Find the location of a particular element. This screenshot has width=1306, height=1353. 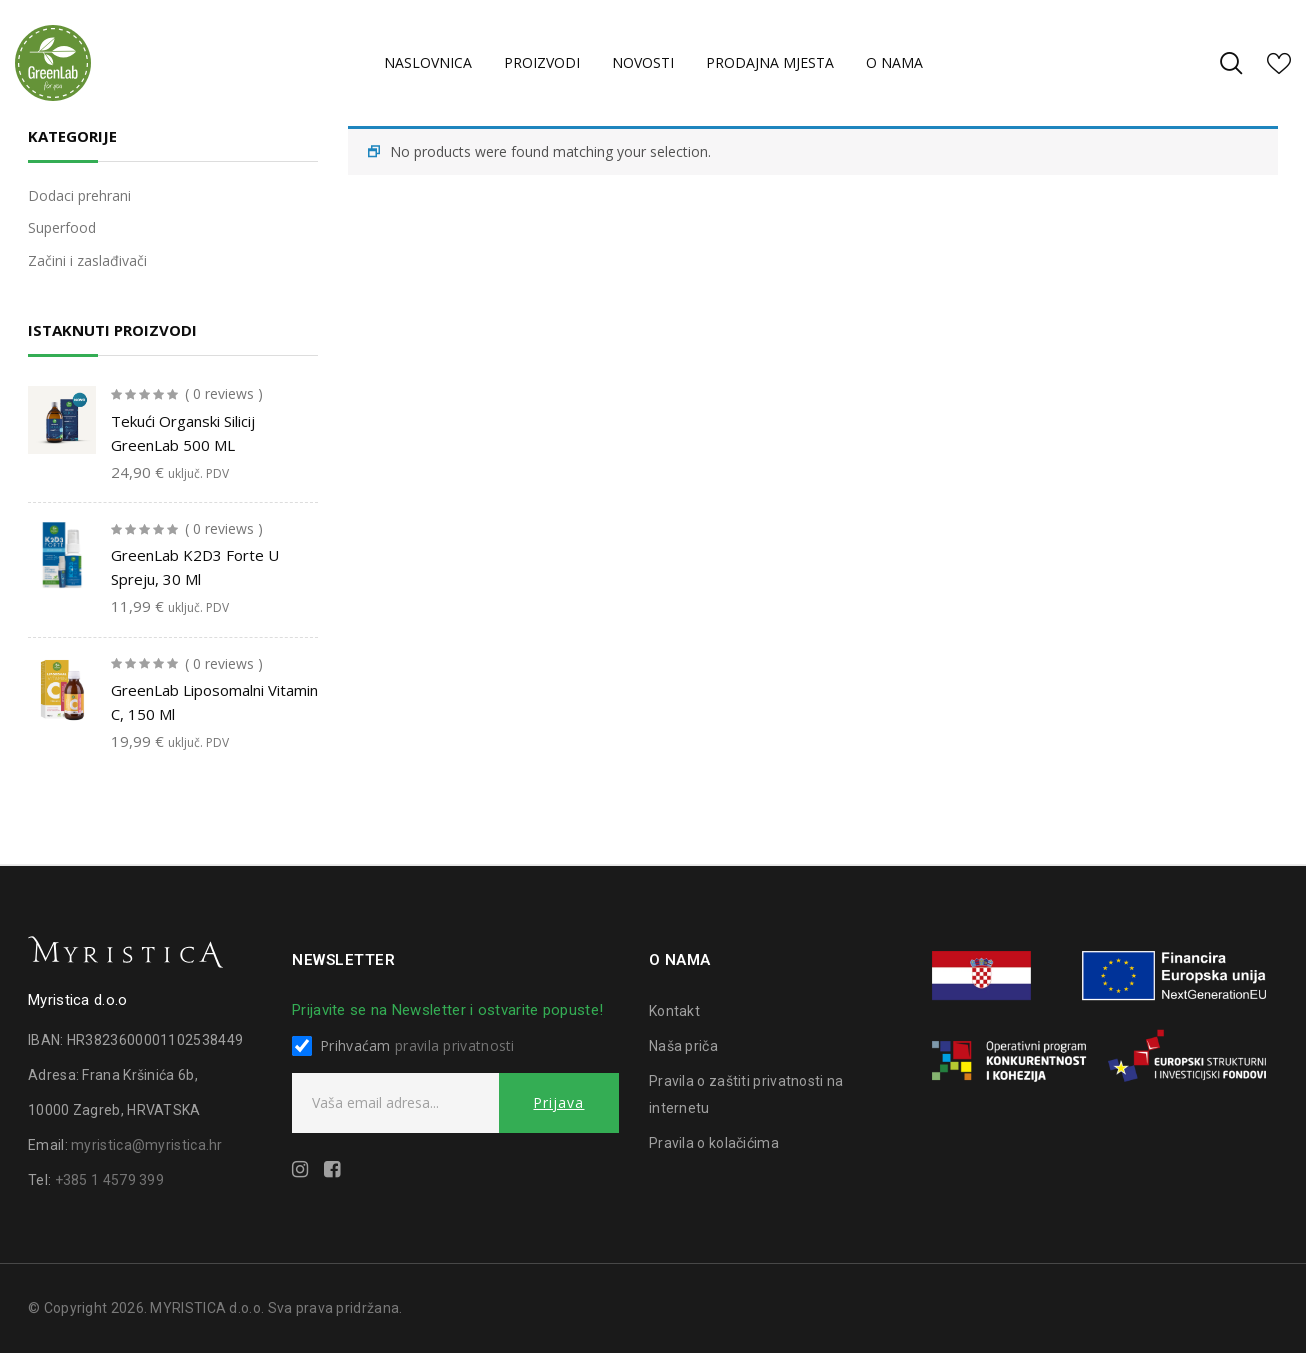

+385 1 4579 399 is located at coordinates (110, 1180).